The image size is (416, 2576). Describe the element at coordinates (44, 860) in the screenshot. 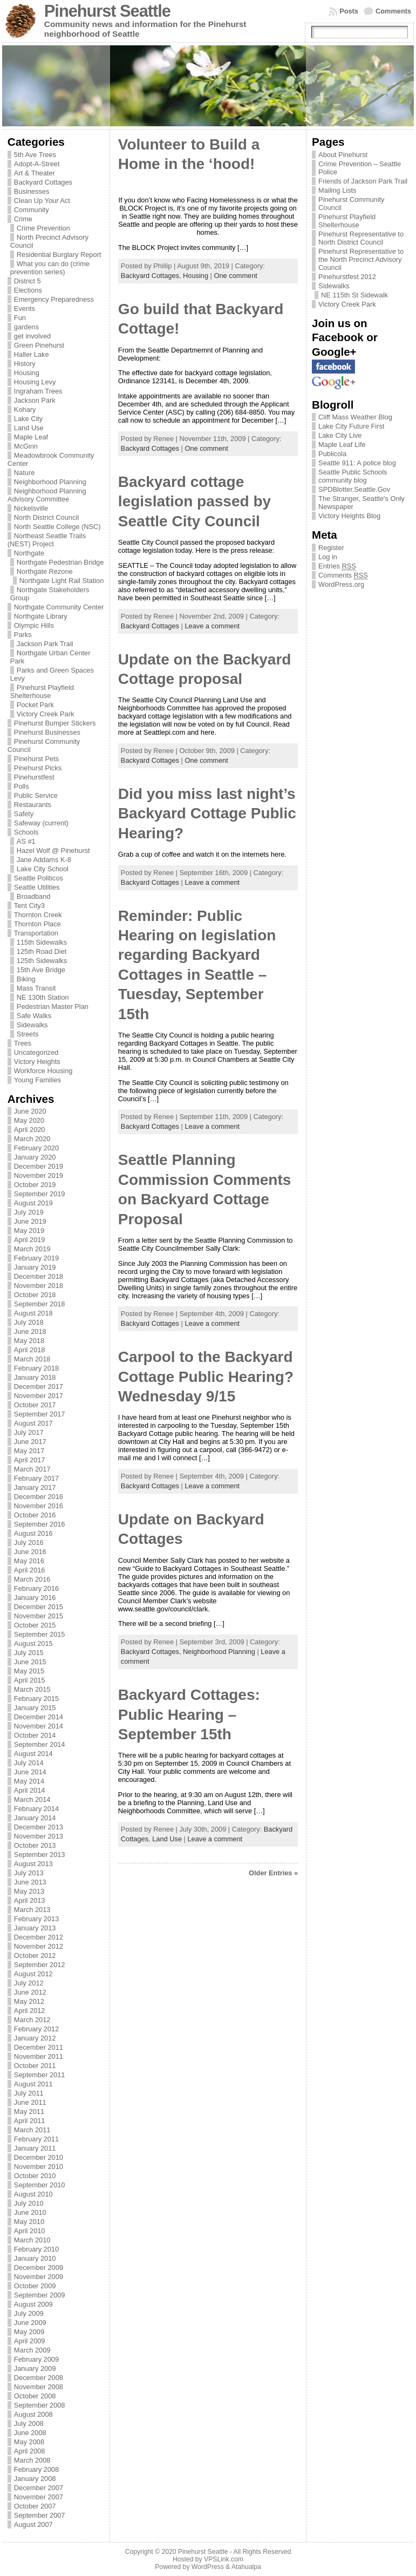

I see `Jane Addams K-8` at that location.